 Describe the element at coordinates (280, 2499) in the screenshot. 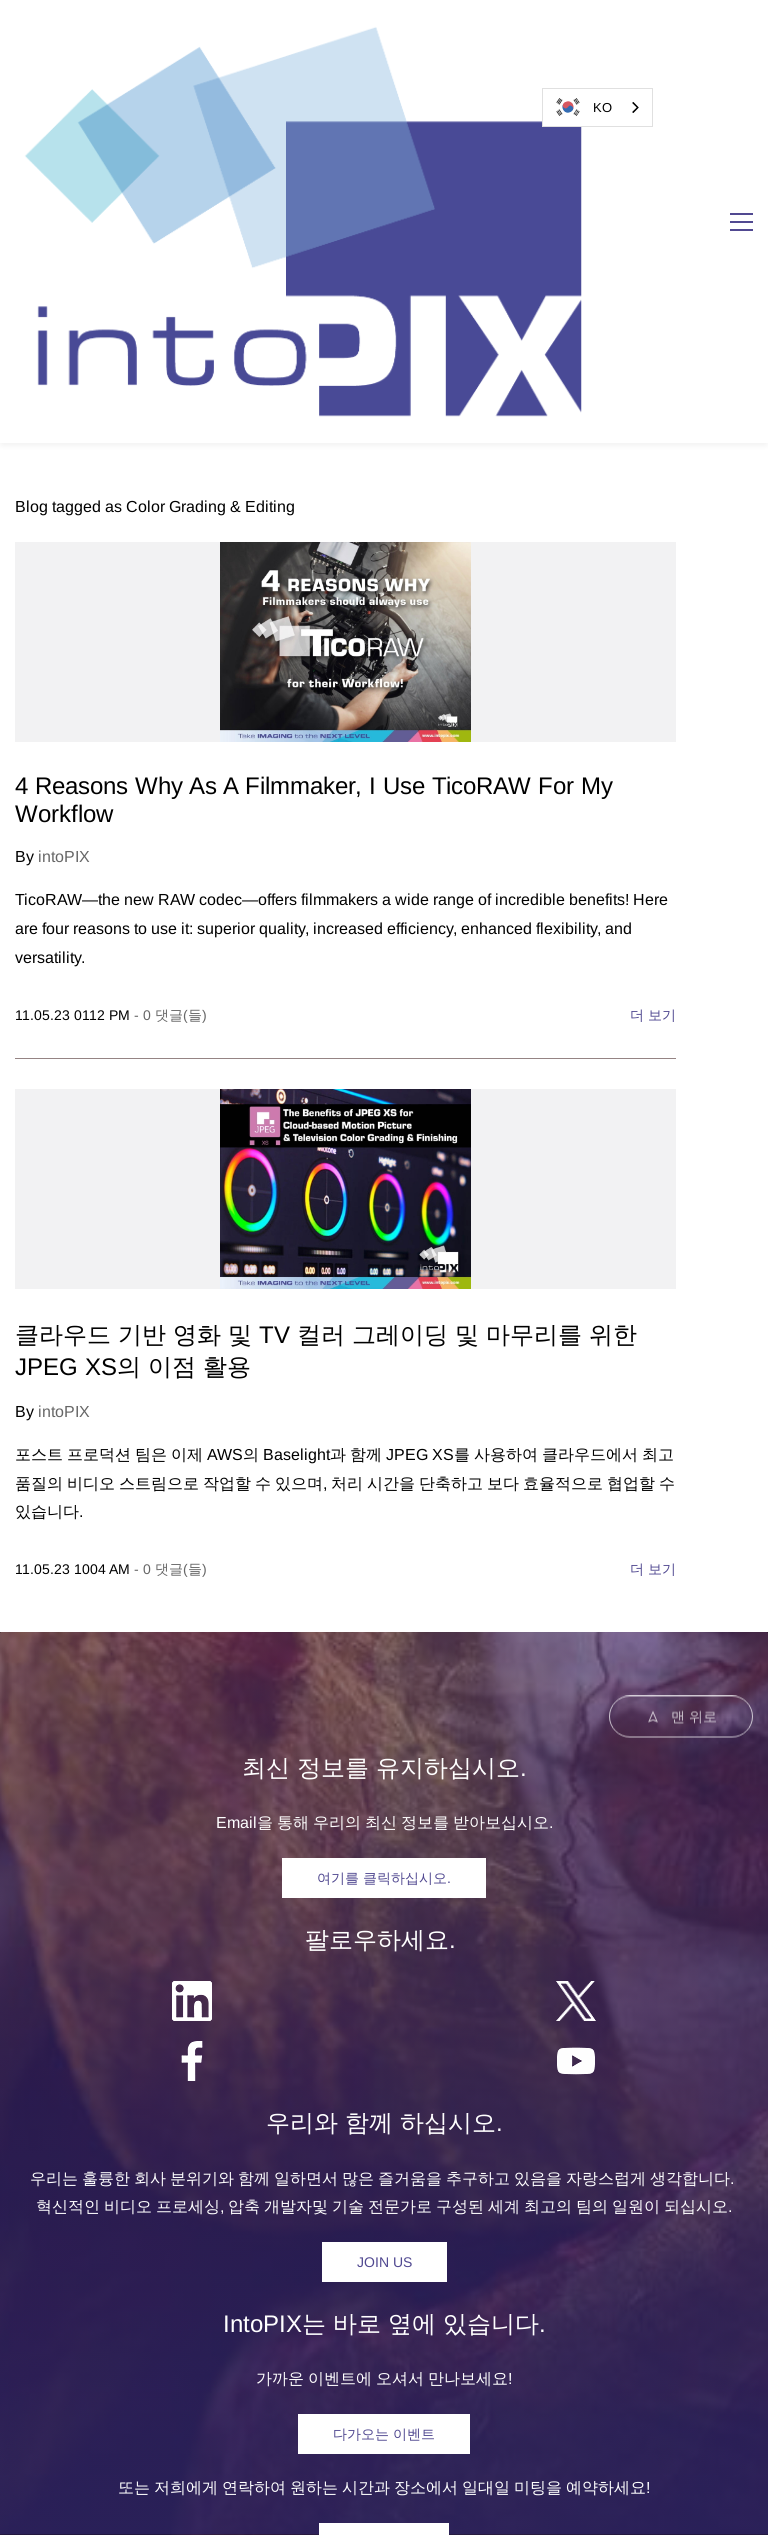

I see `egal 고지` at that location.